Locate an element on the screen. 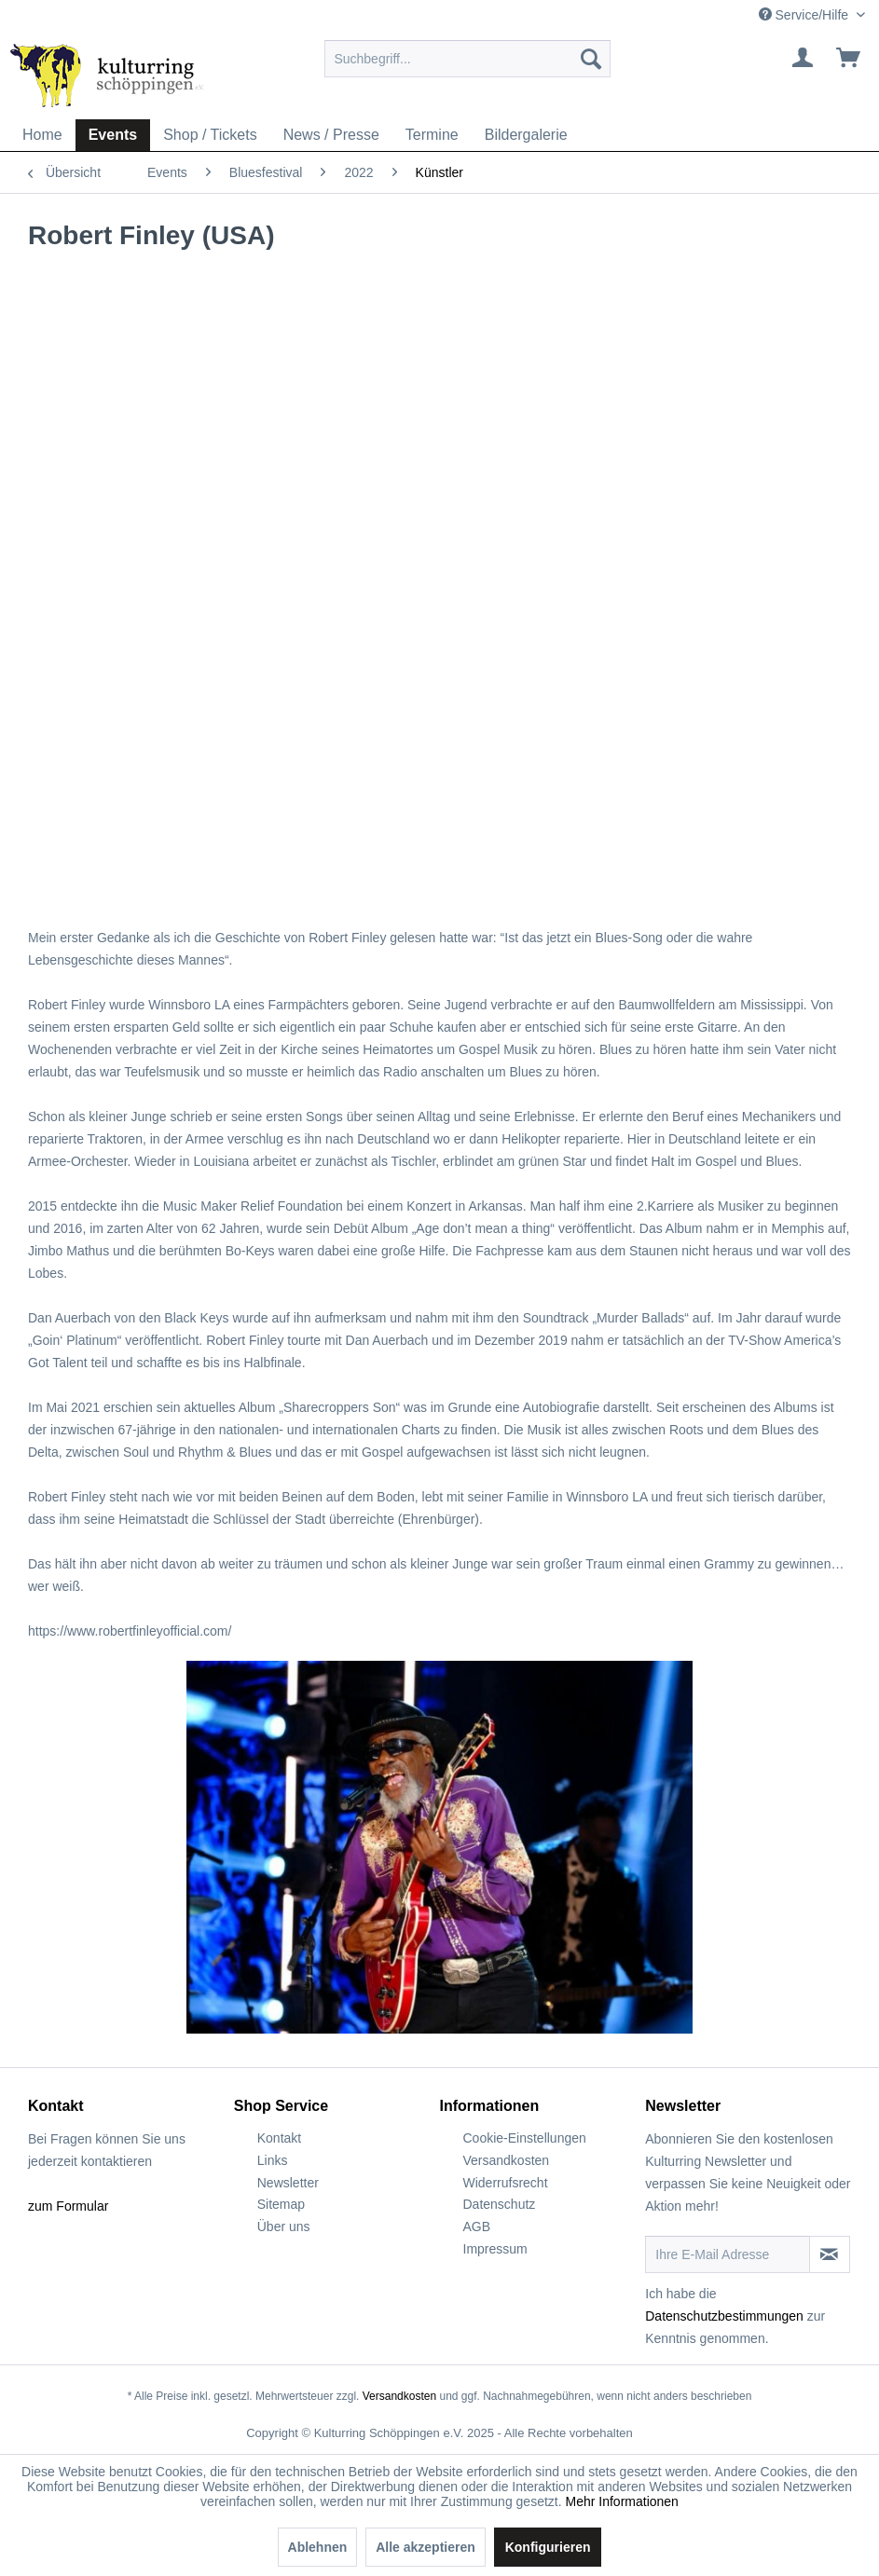  [Home] is located at coordinates (42, 135).